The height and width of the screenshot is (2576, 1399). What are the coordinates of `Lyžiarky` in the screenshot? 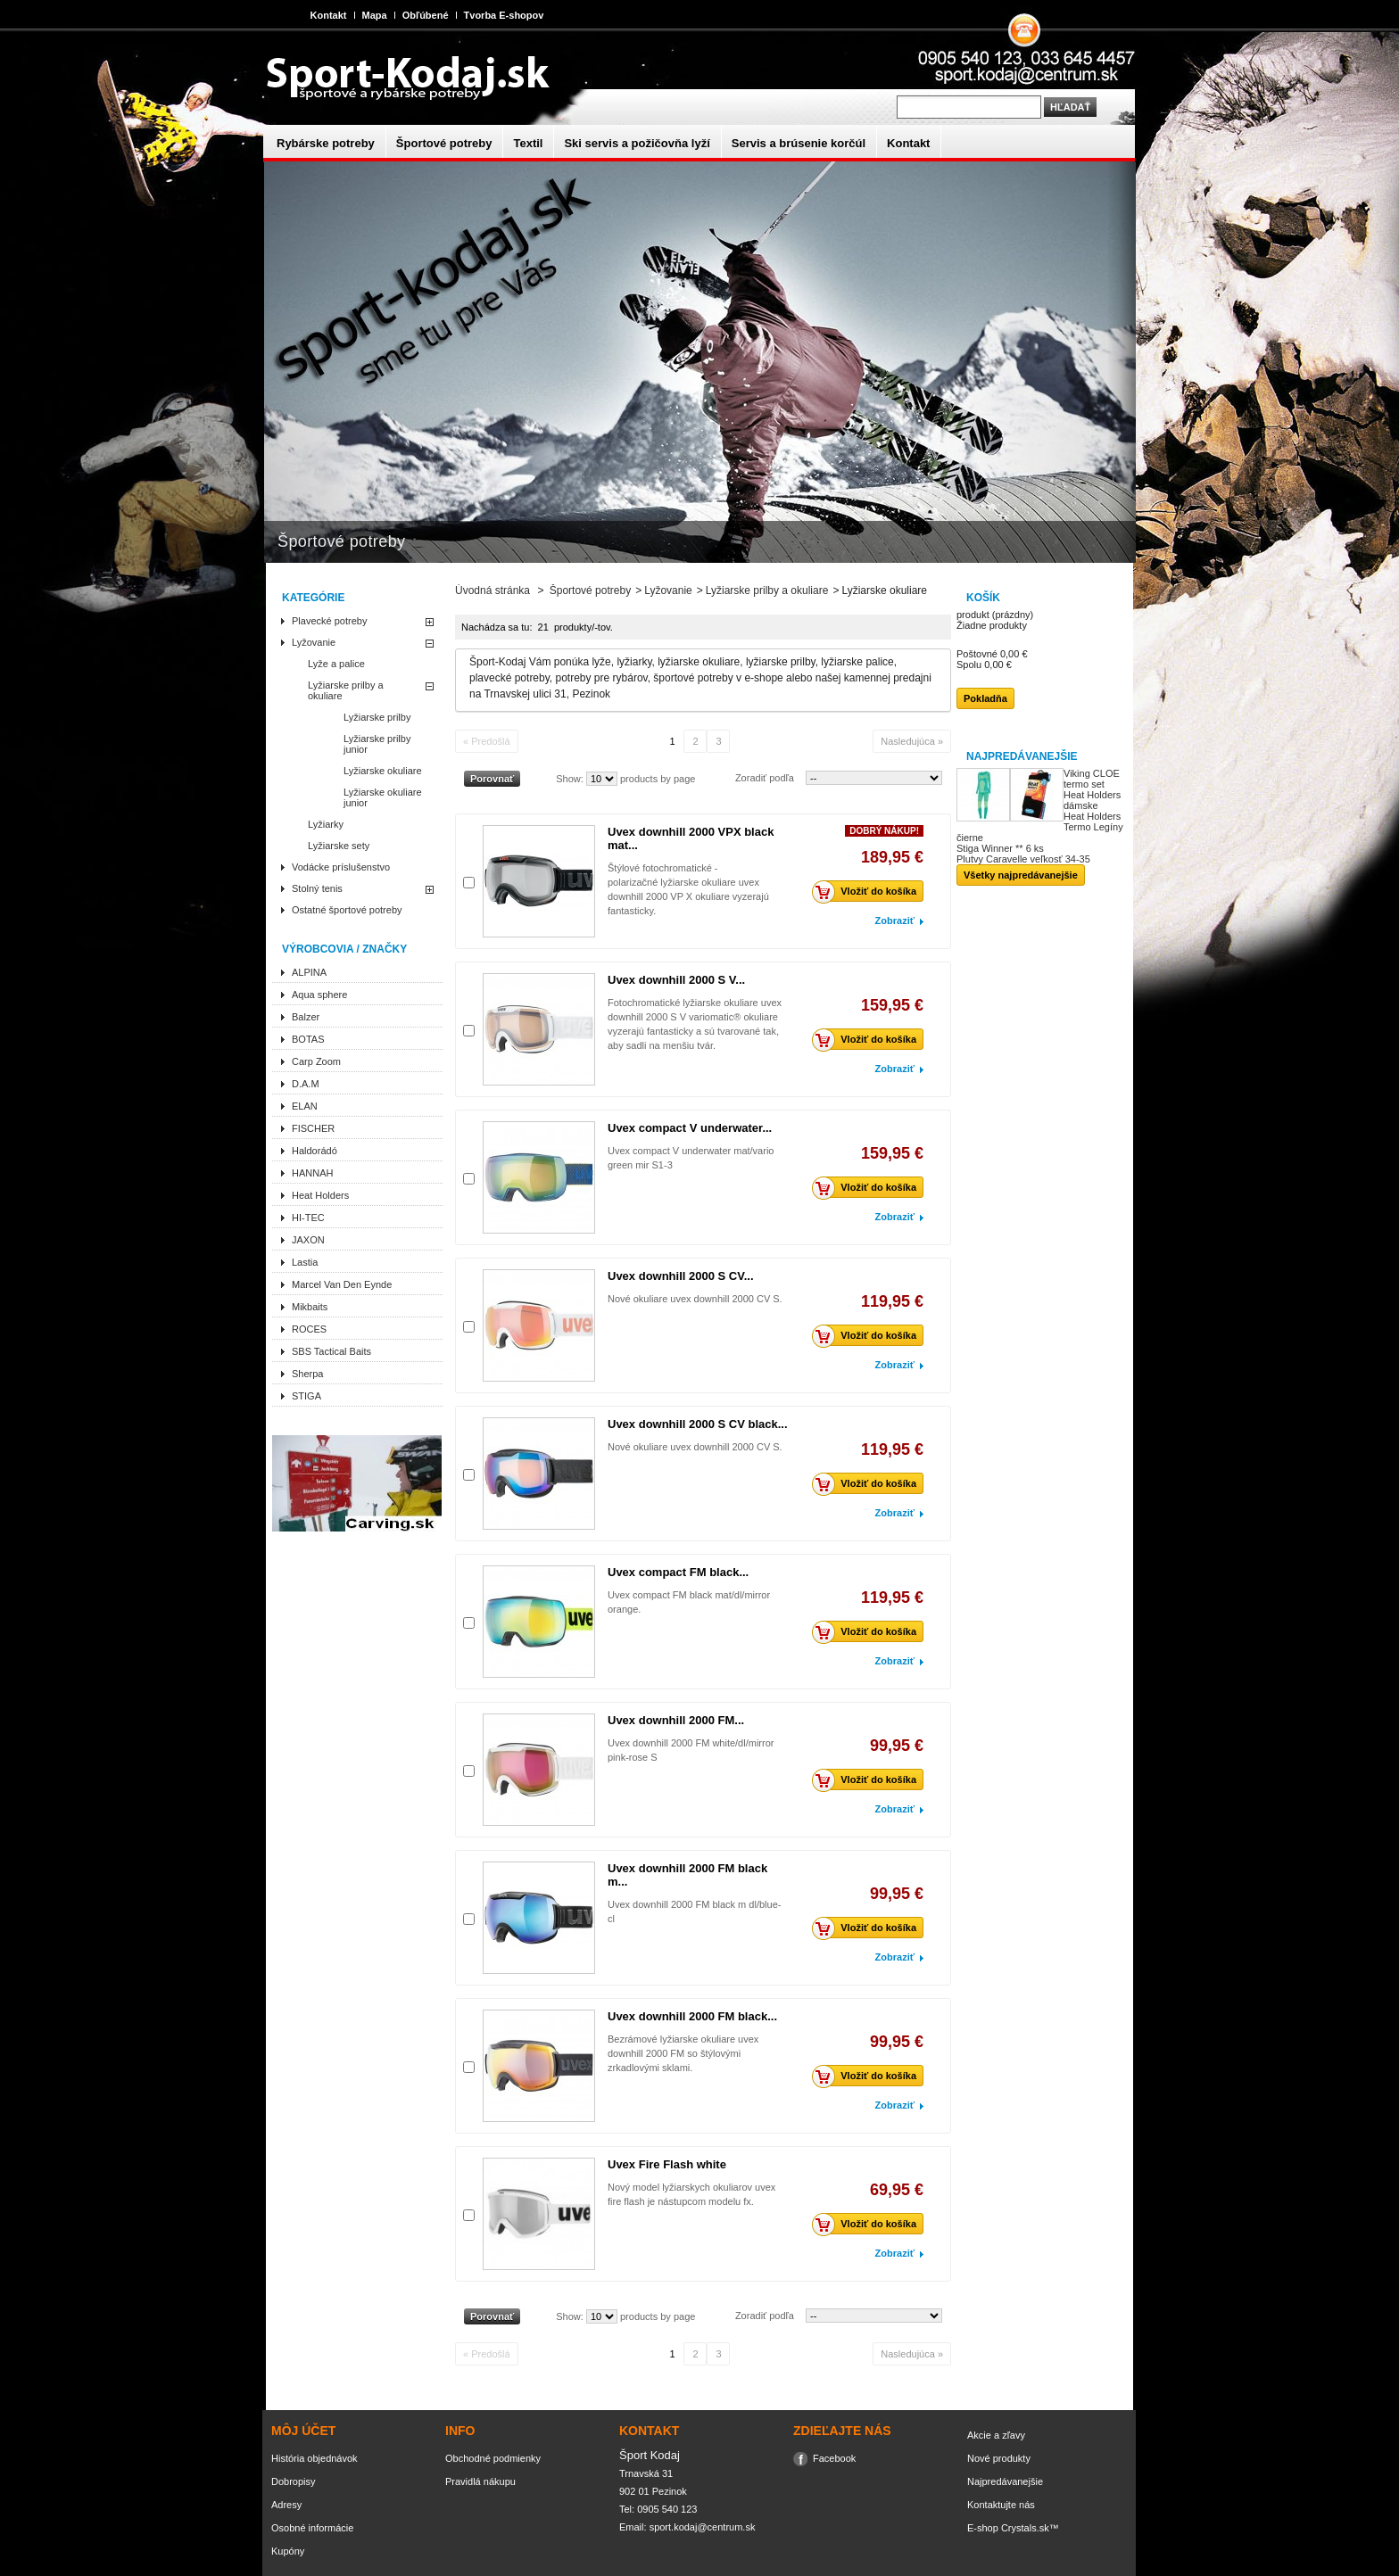 It's located at (326, 824).